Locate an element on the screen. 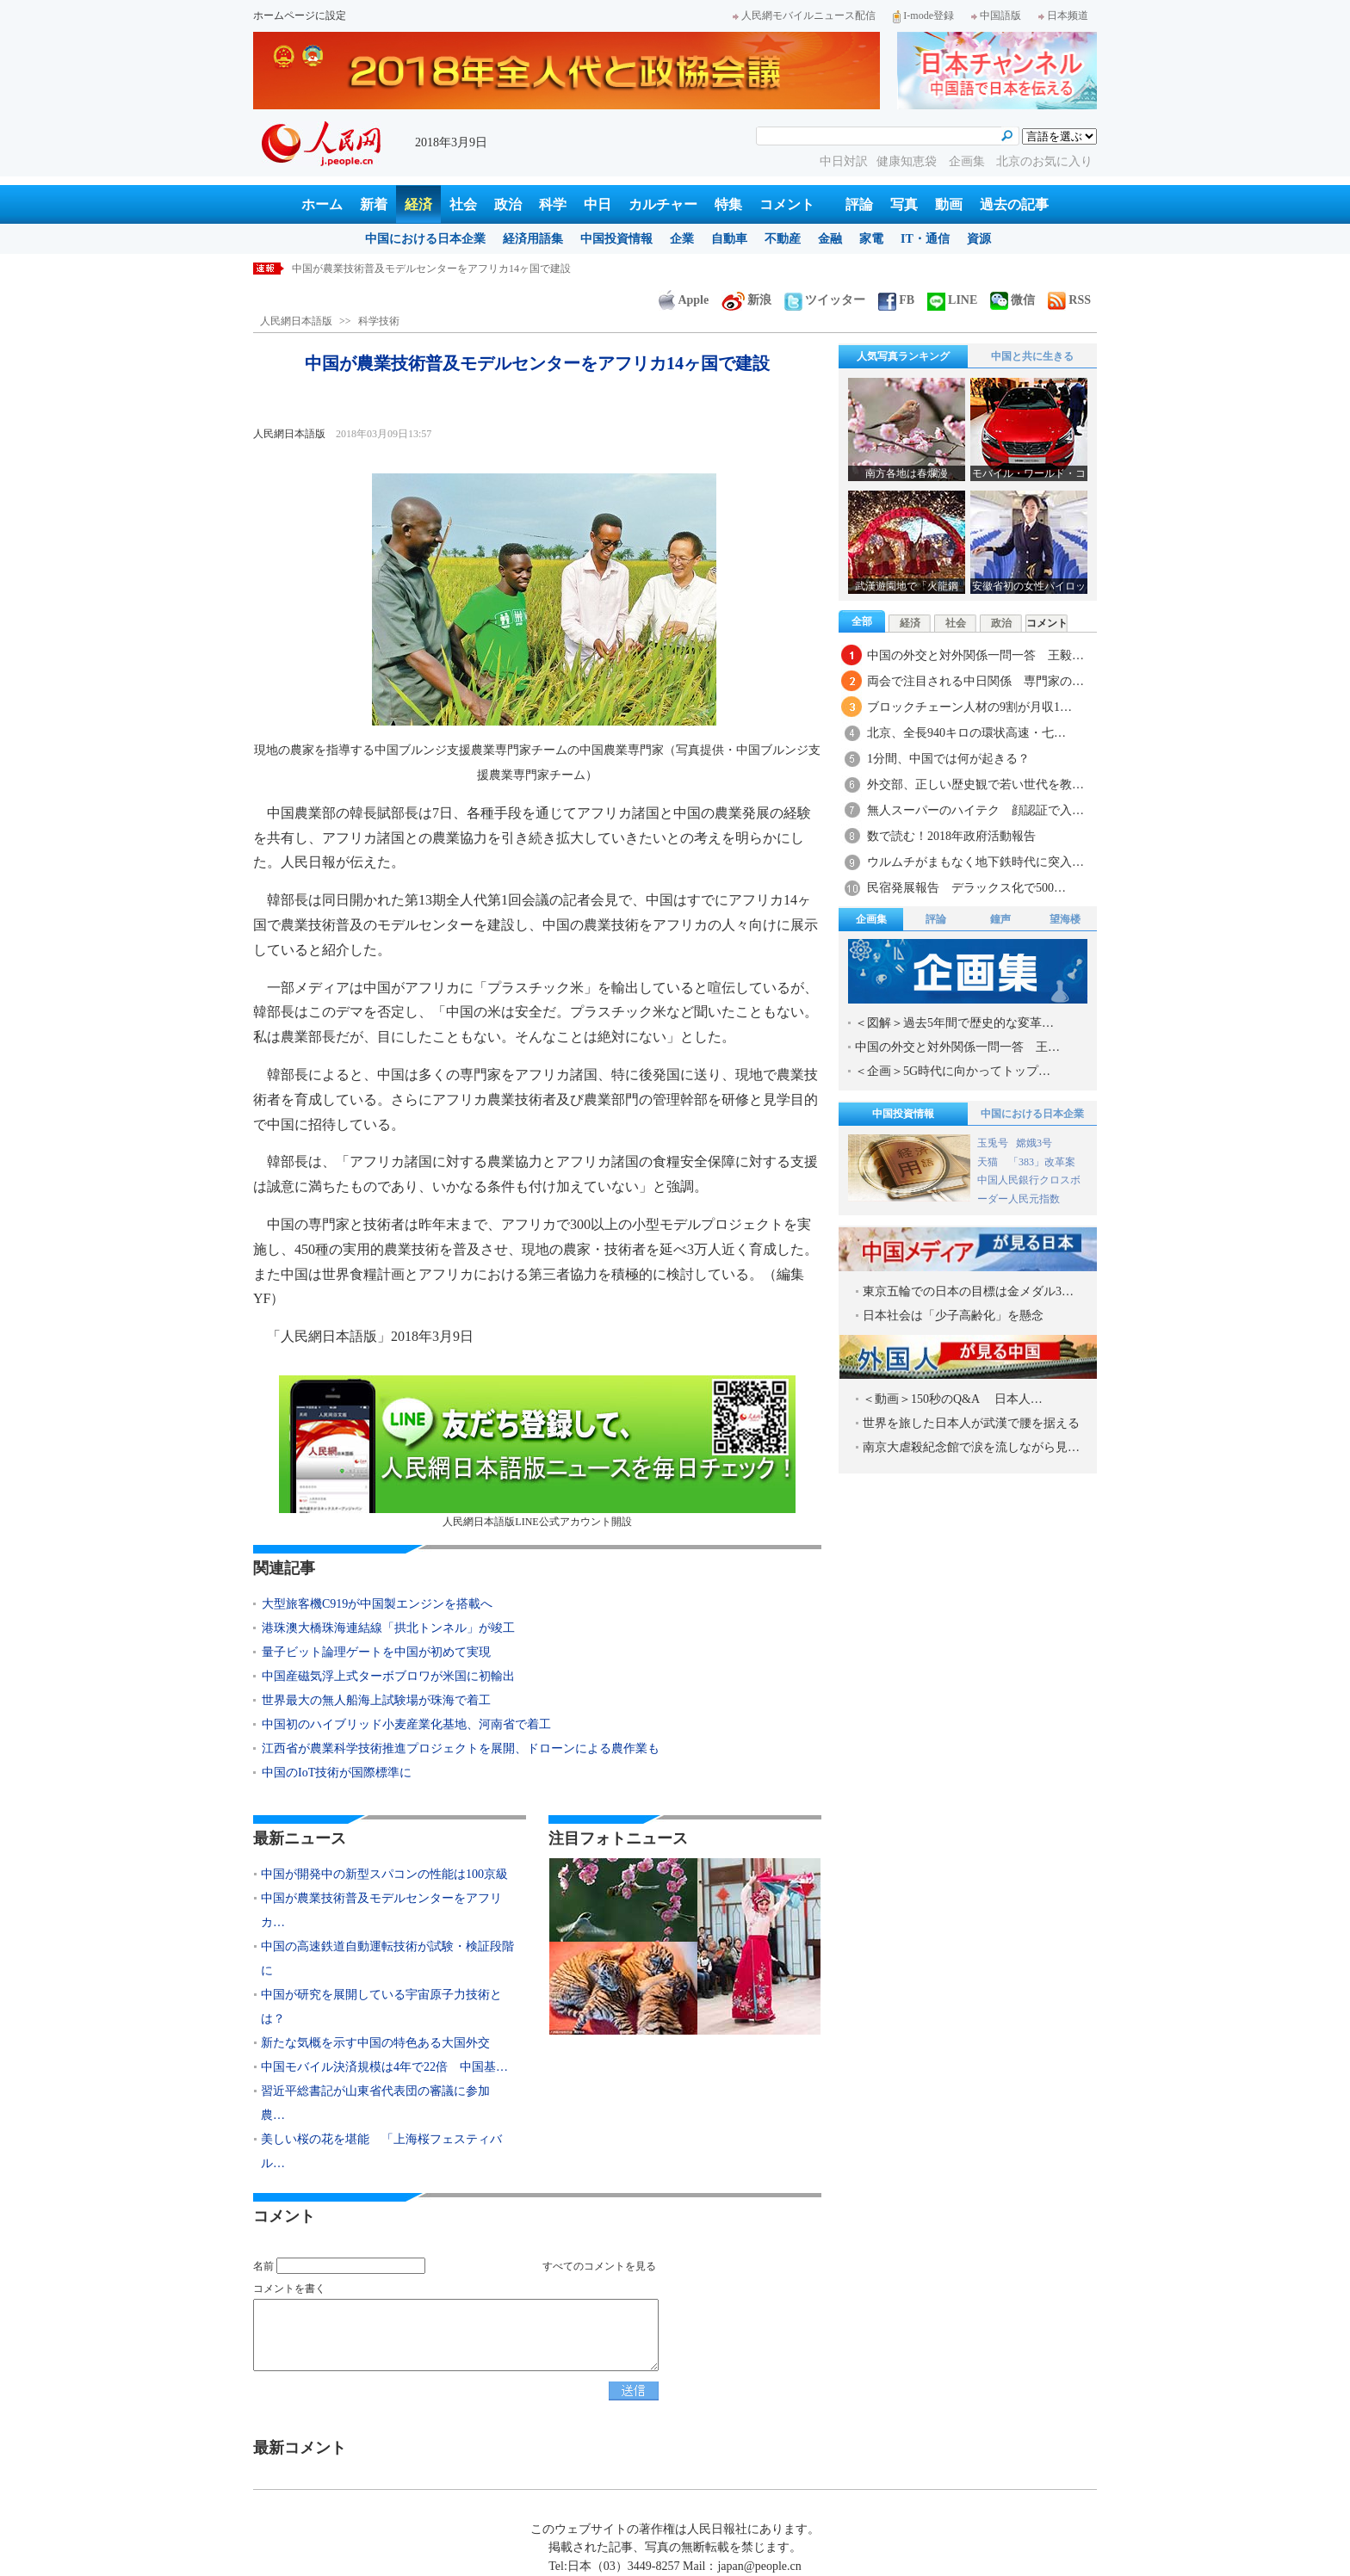  新浪 is located at coordinates (746, 299).